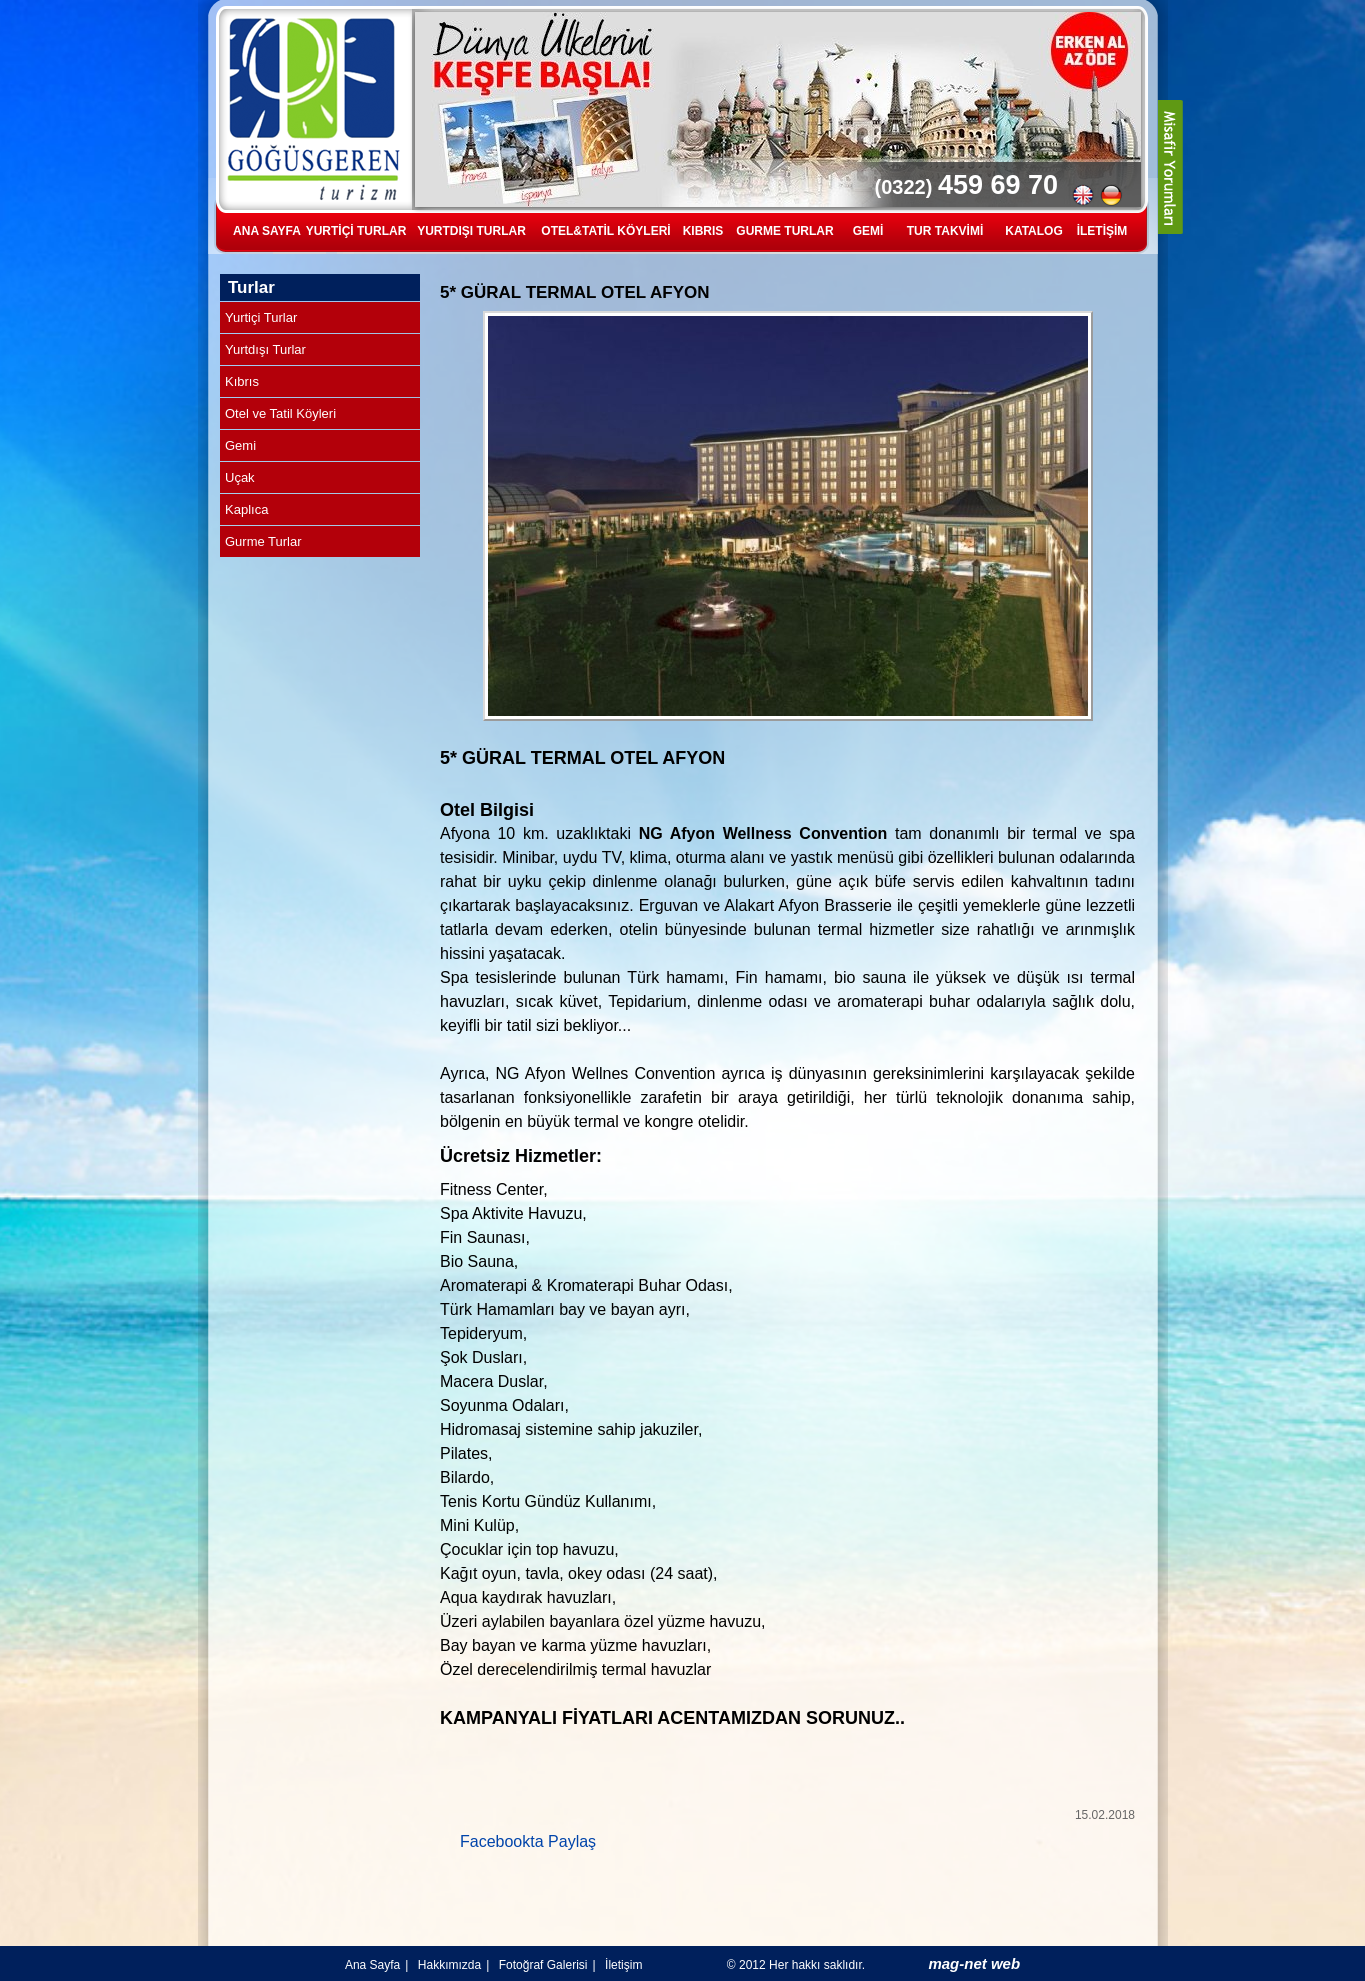 This screenshot has height=1981, width=1365. Describe the element at coordinates (449, 1965) in the screenshot. I see `Hakkımızda` at that location.